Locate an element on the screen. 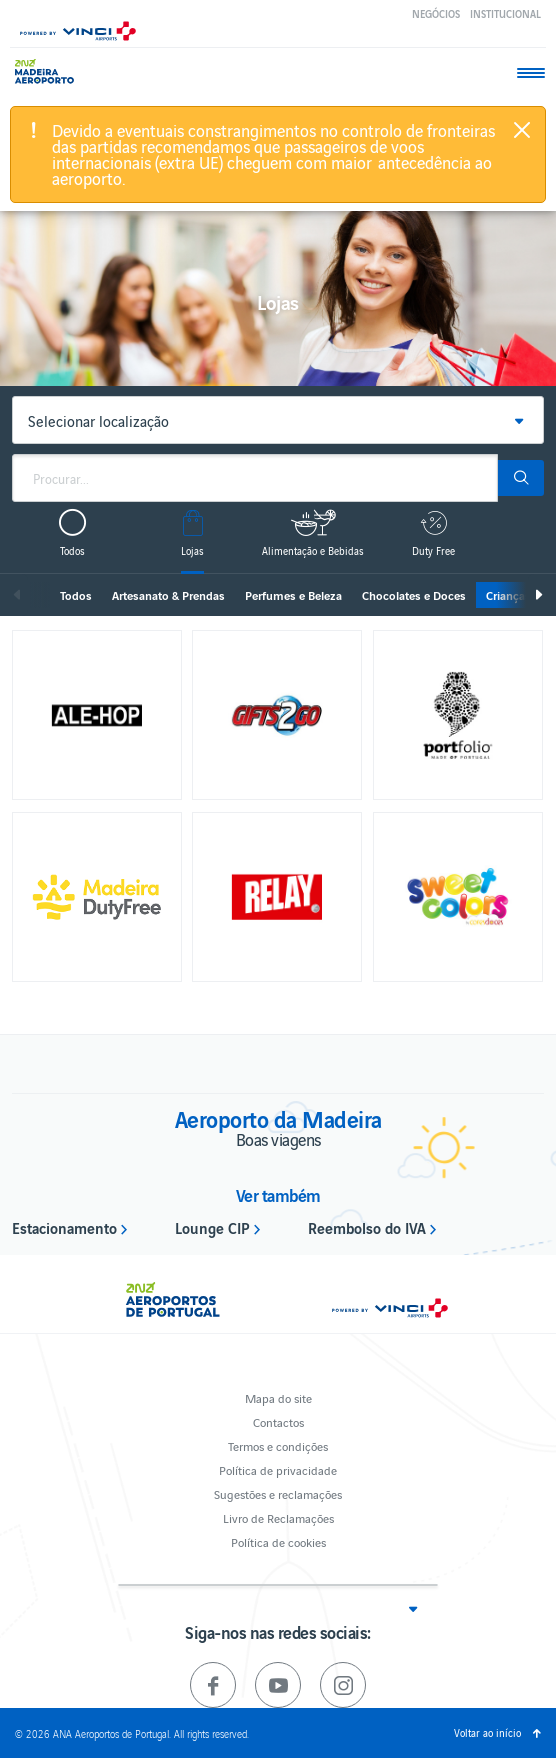  Livro de Reclamações is located at coordinates (278, 1517).